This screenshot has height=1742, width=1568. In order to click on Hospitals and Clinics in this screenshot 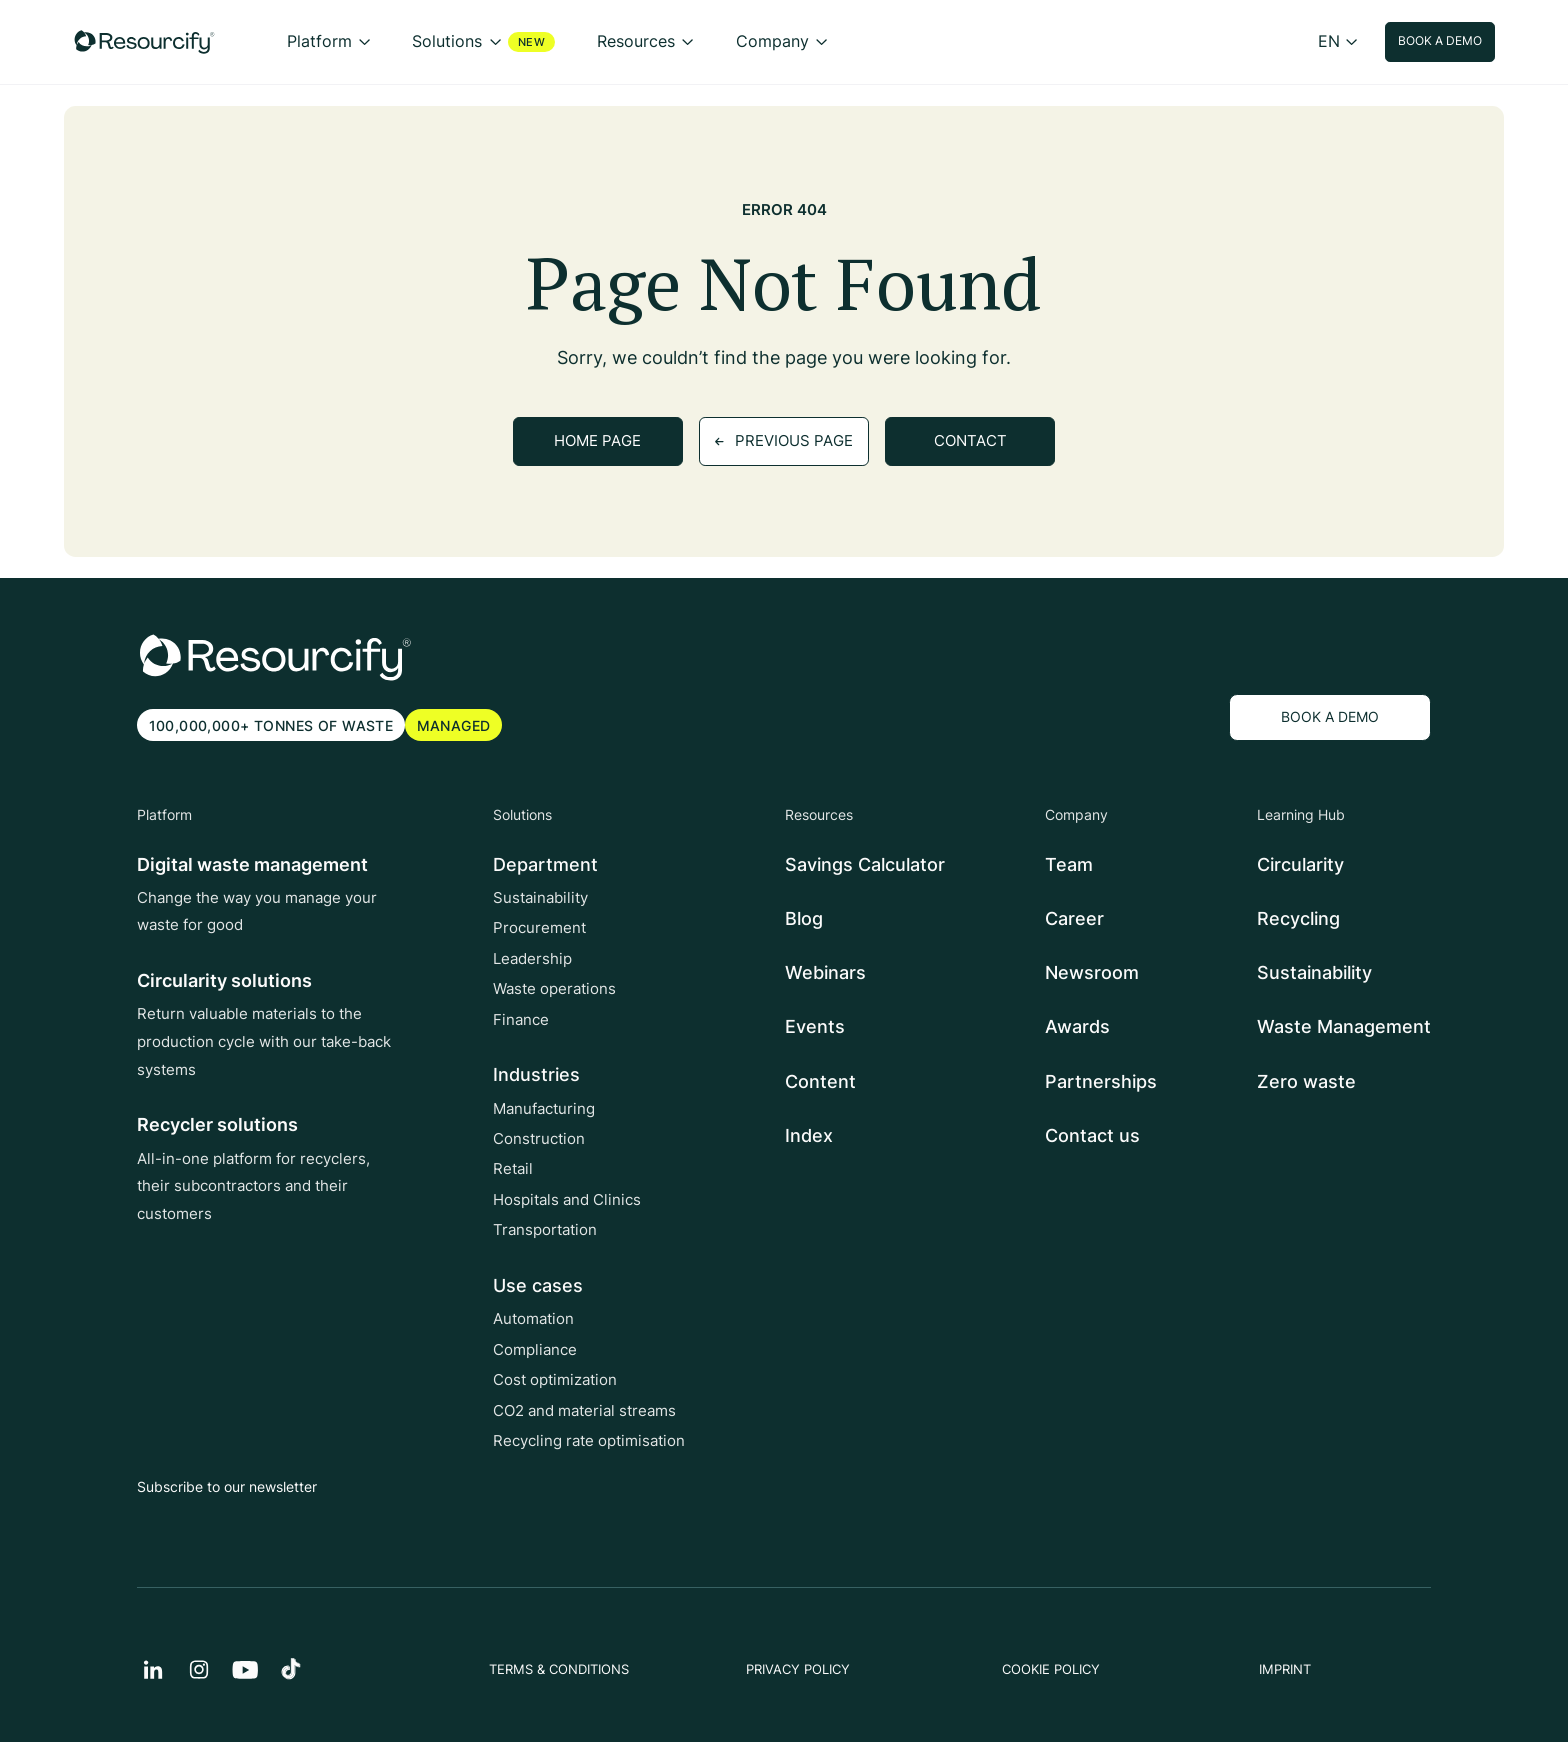, I will do `click(567, 1200)`.